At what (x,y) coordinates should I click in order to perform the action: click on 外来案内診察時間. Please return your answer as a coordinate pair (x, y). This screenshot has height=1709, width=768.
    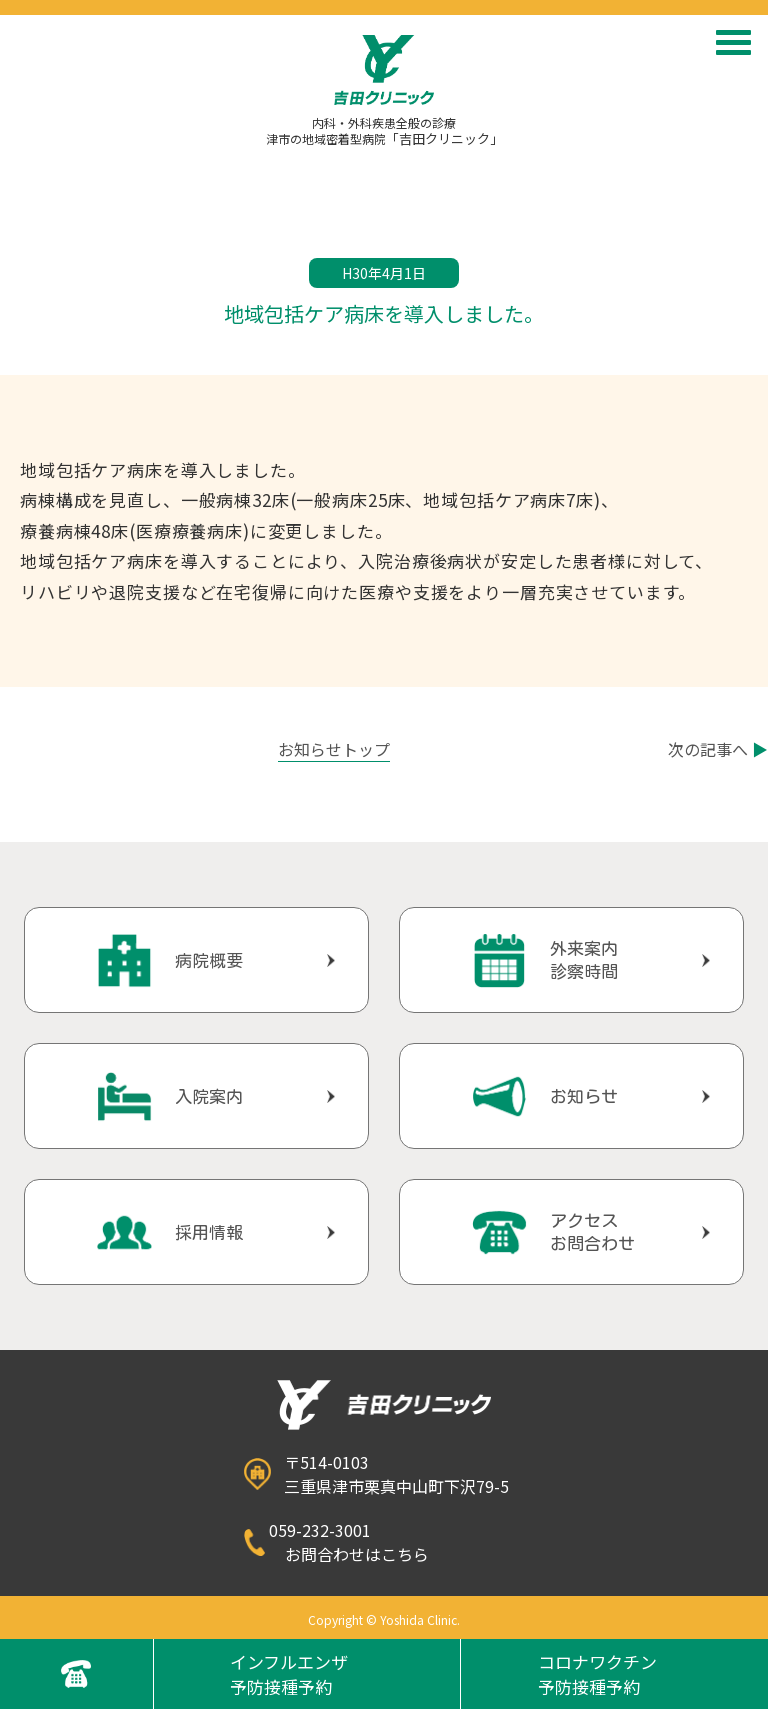
    Looking at the image, I should click on (584, 959).